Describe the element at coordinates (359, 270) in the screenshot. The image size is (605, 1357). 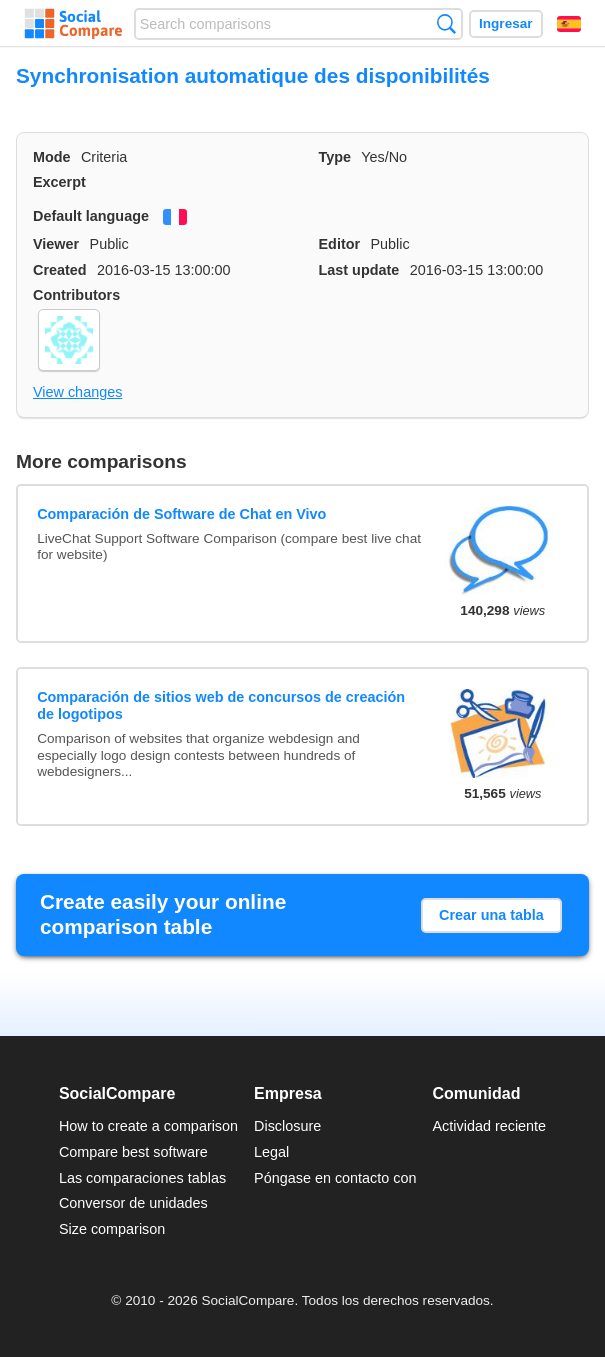
I see `Last update` at that location.